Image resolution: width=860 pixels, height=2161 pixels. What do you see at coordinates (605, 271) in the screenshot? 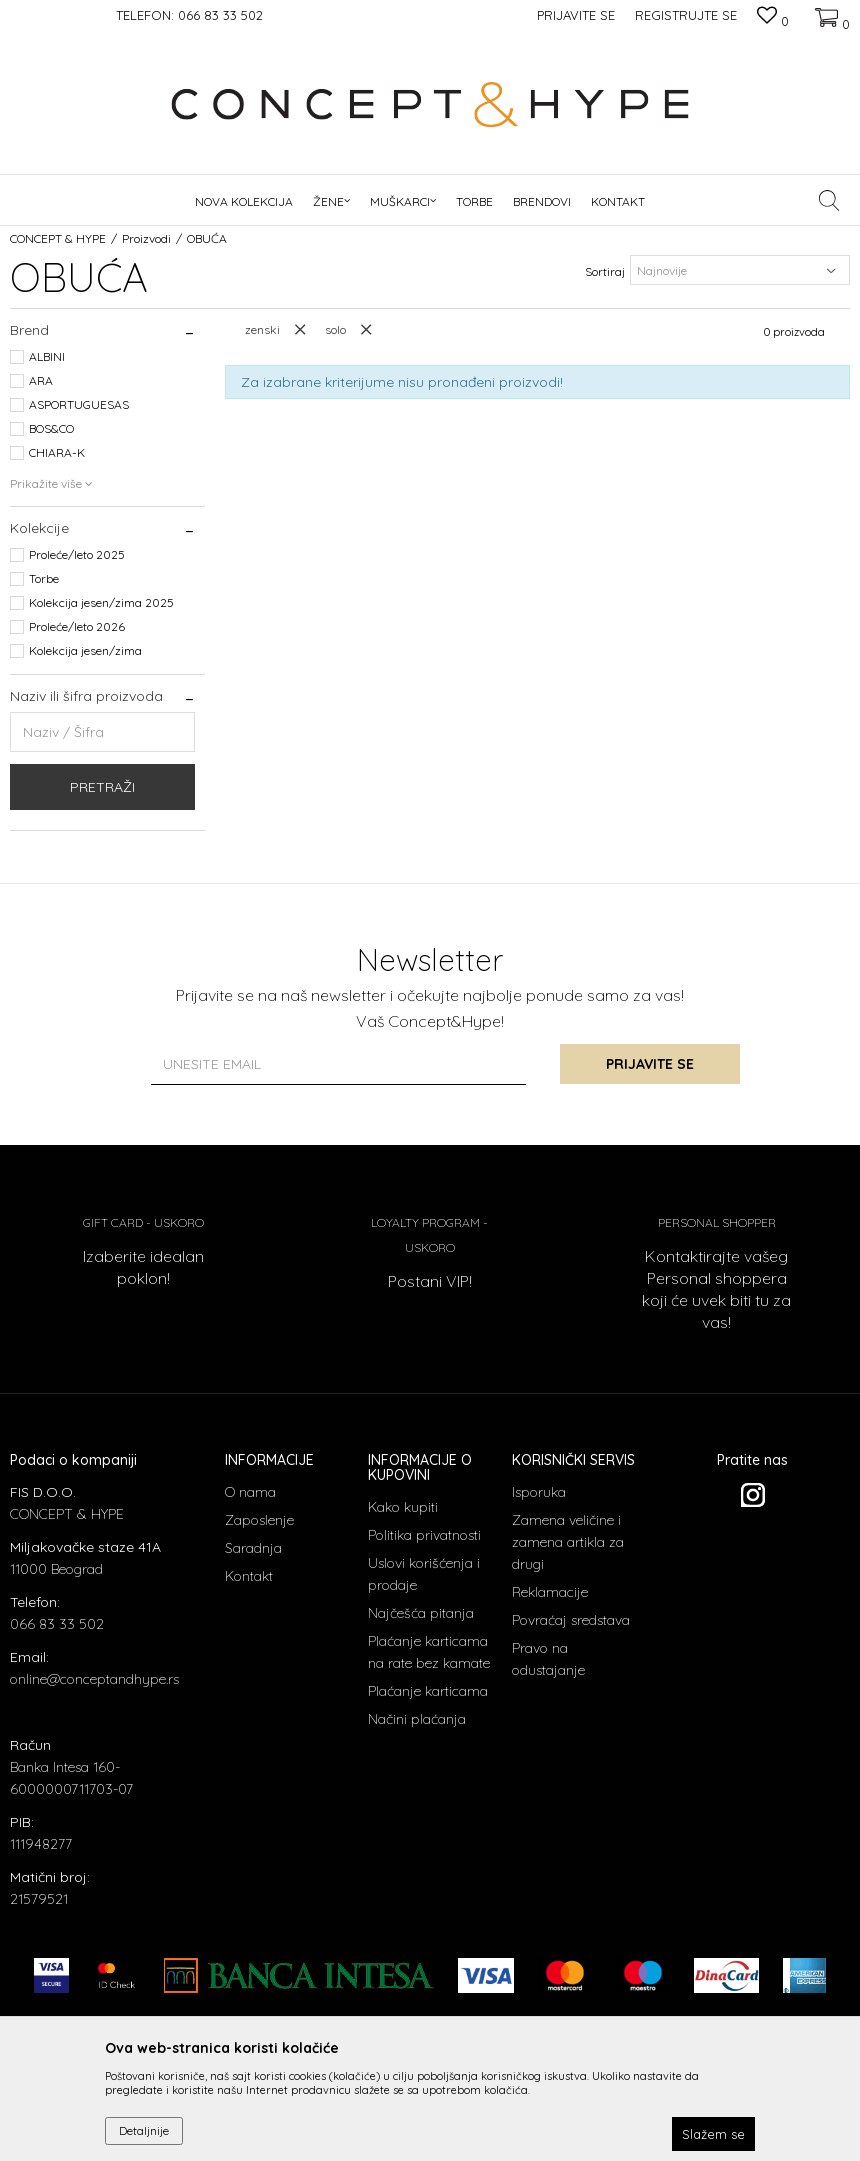
I see `Sortiraj` at bounding box center [605, 271].